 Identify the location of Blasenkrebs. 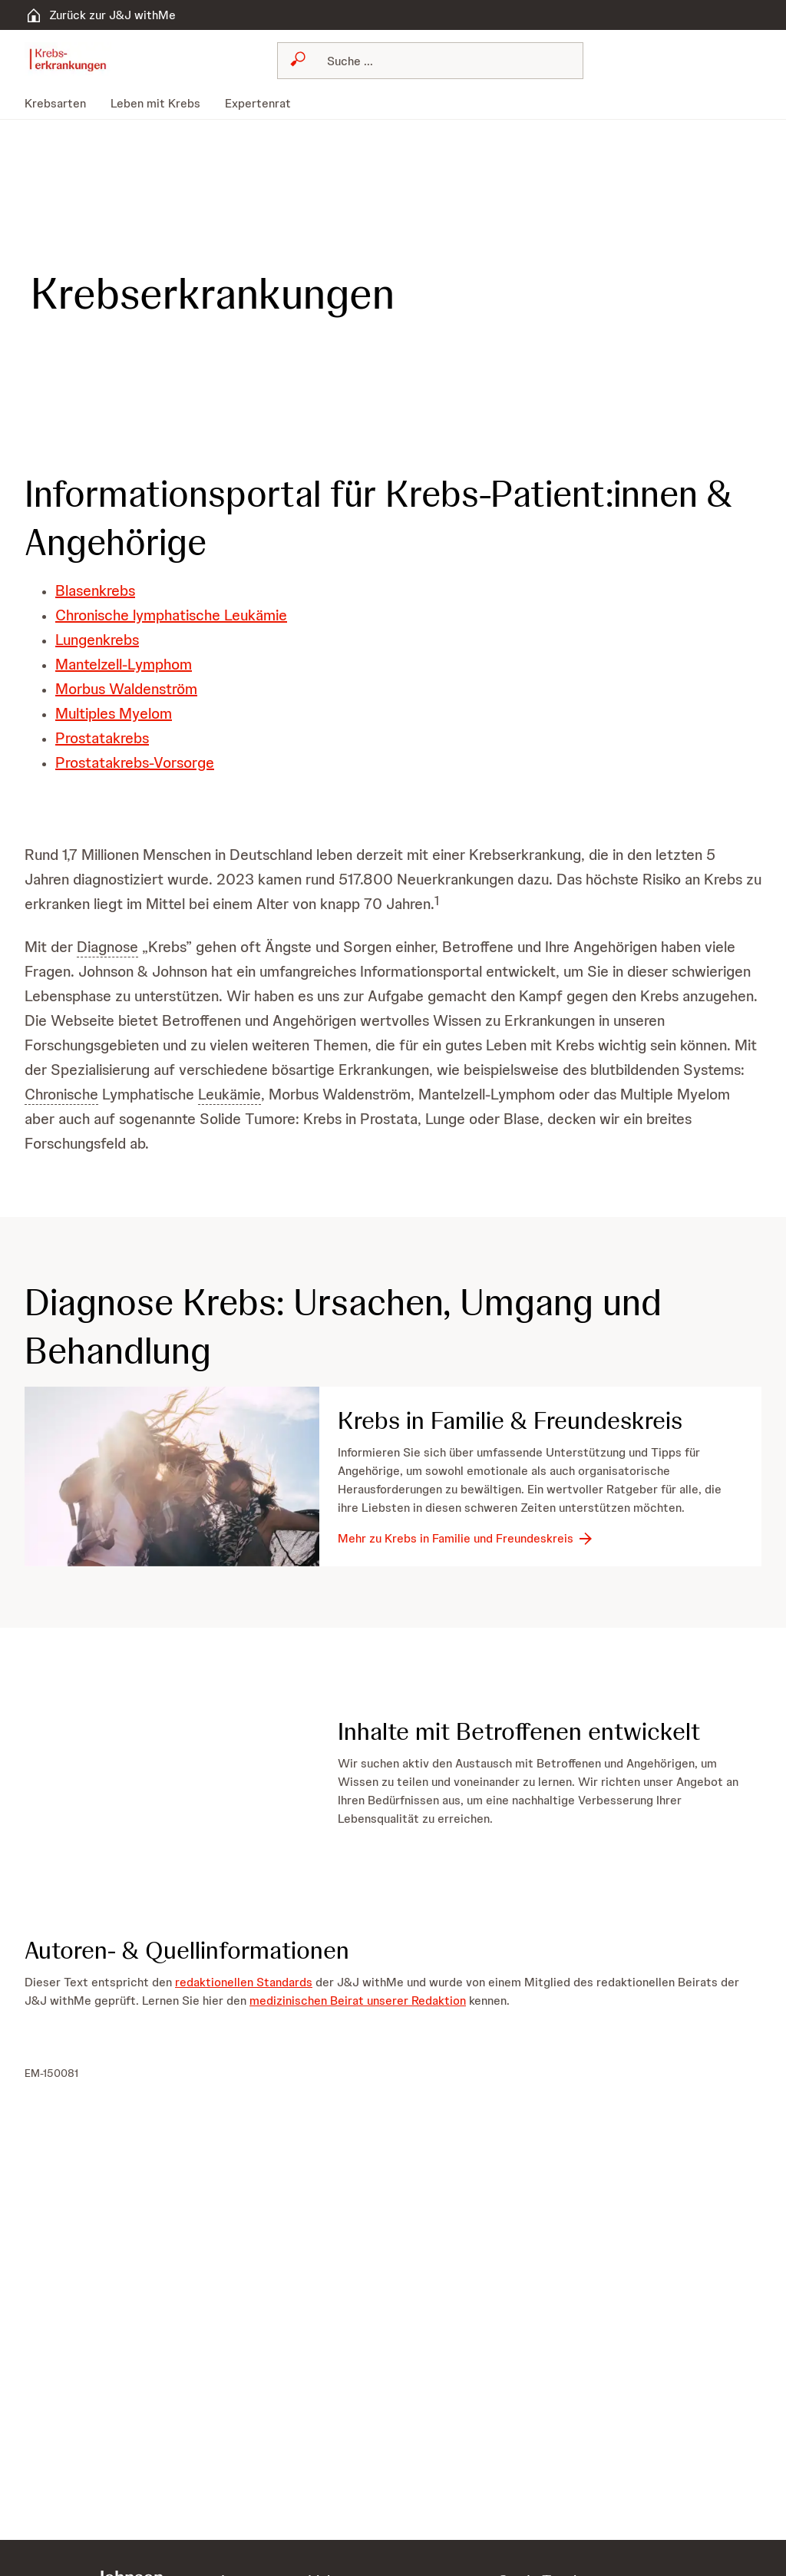
(95, 590).